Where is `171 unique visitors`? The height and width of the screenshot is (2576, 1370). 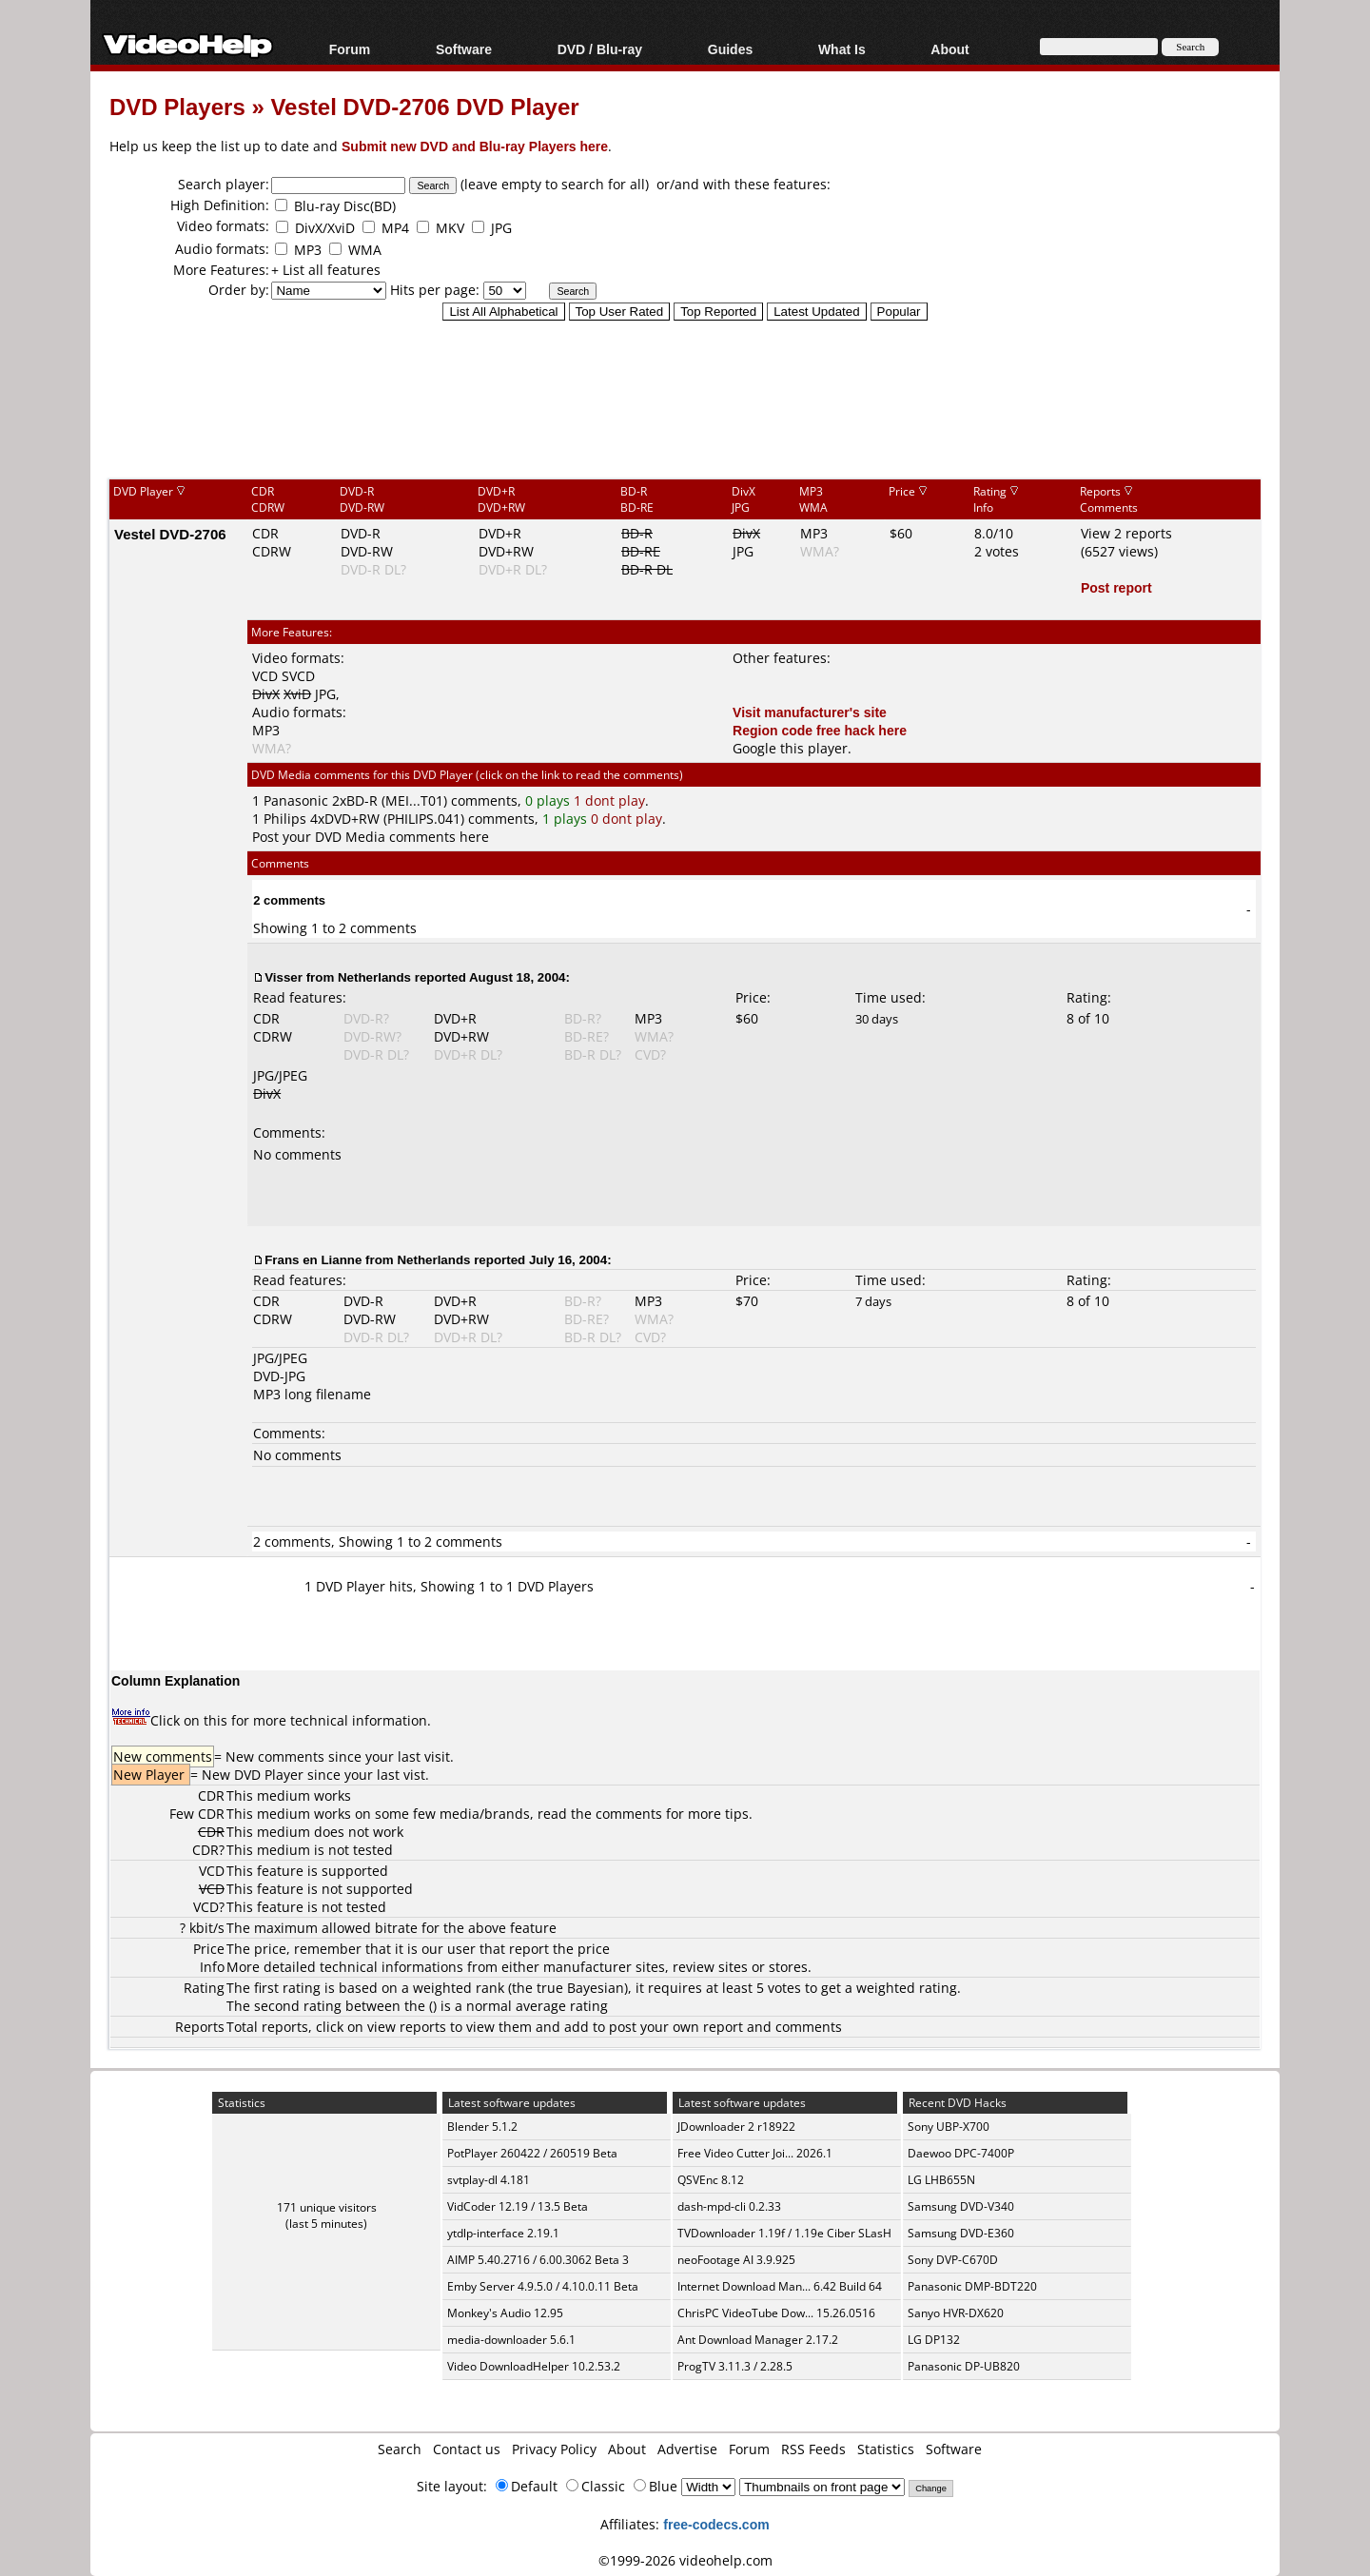 171 unique visitors is located at coordinates (327, 2207).